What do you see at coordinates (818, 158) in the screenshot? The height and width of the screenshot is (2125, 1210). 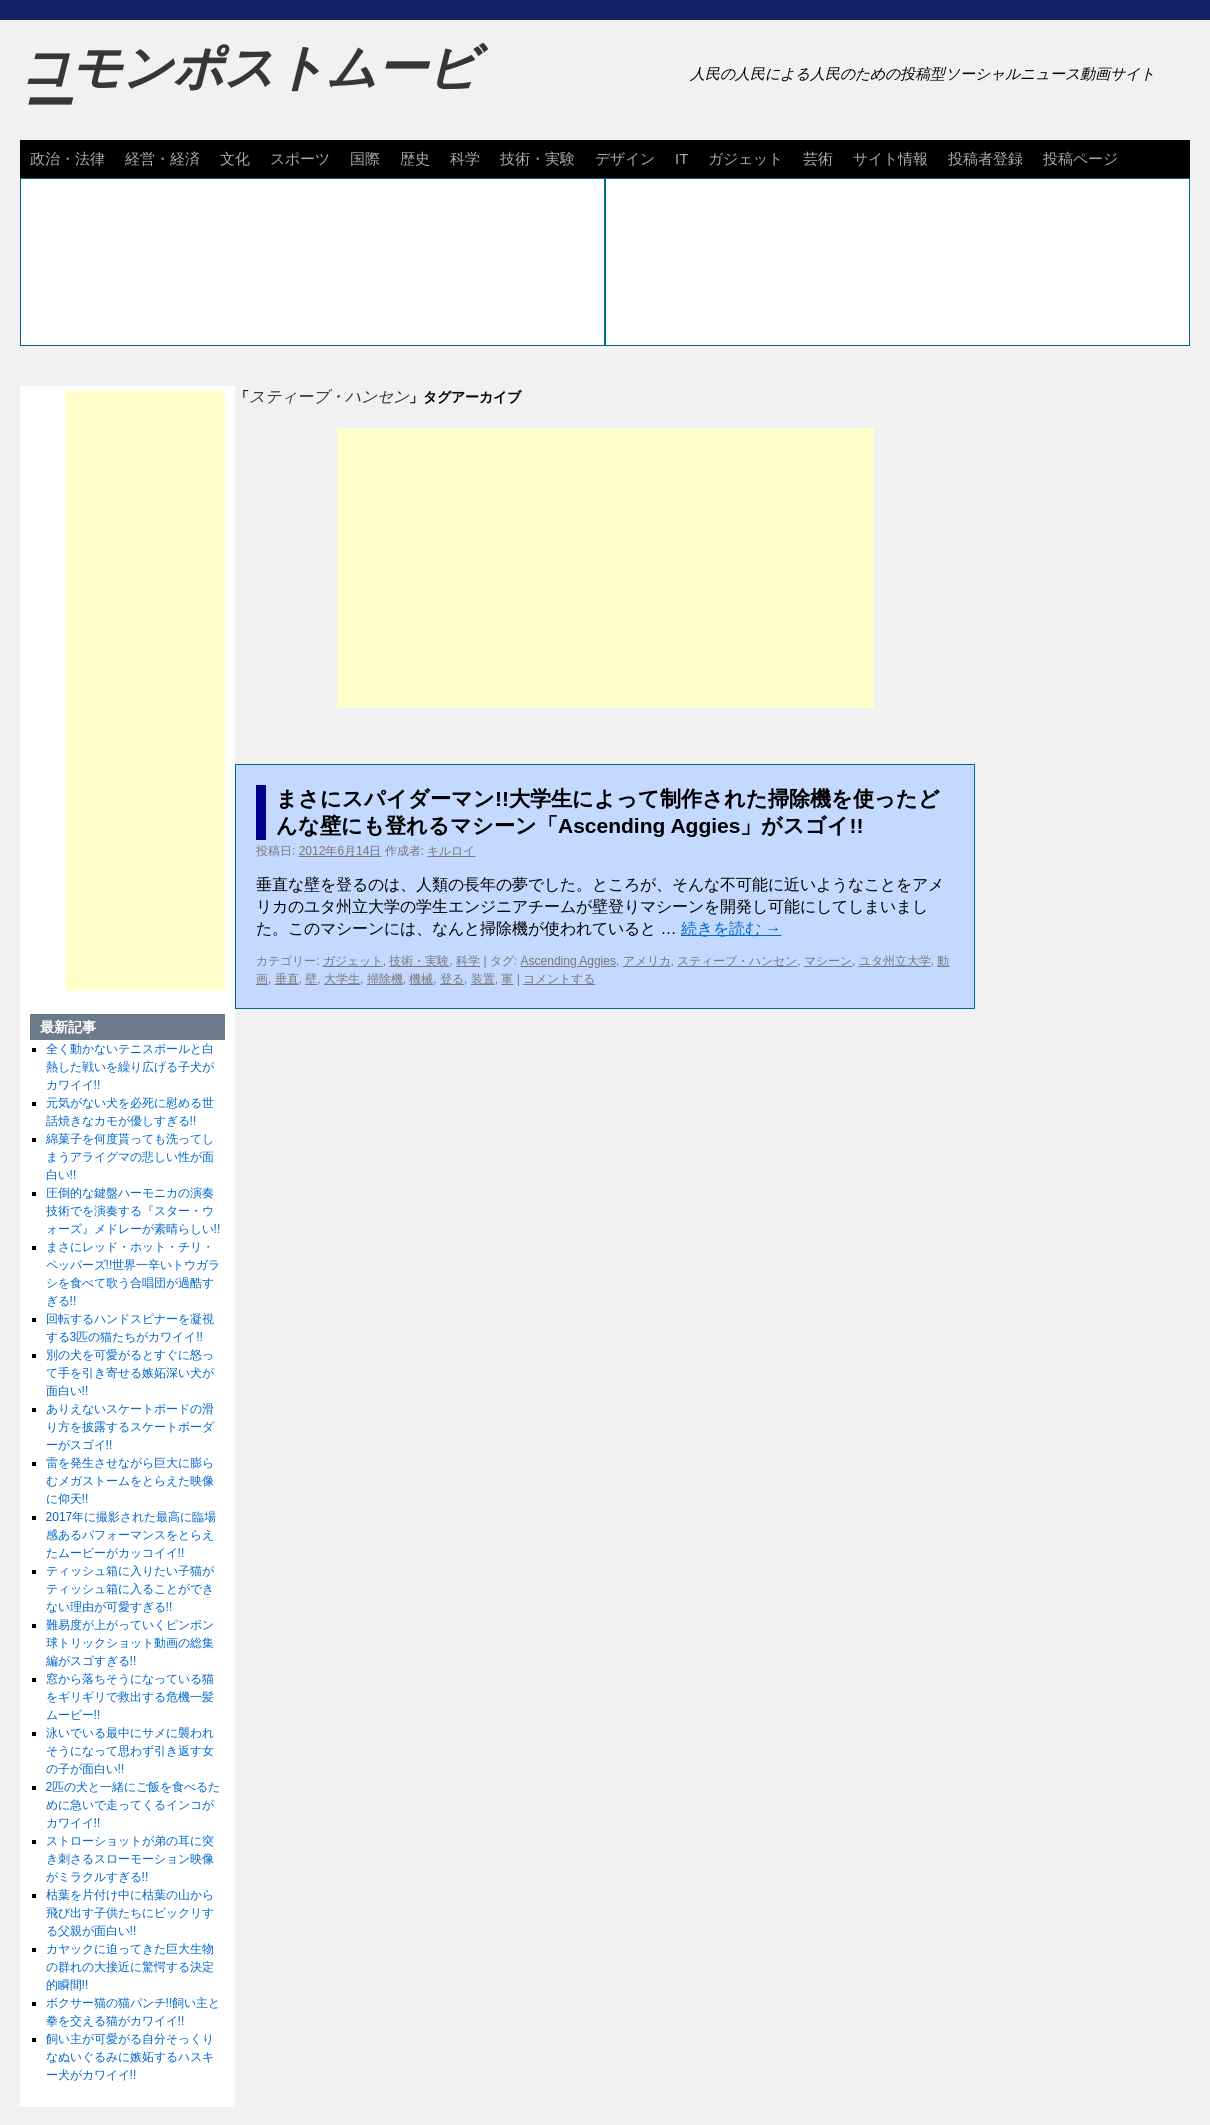 I see `芸術` at bounding box center [818, 158].